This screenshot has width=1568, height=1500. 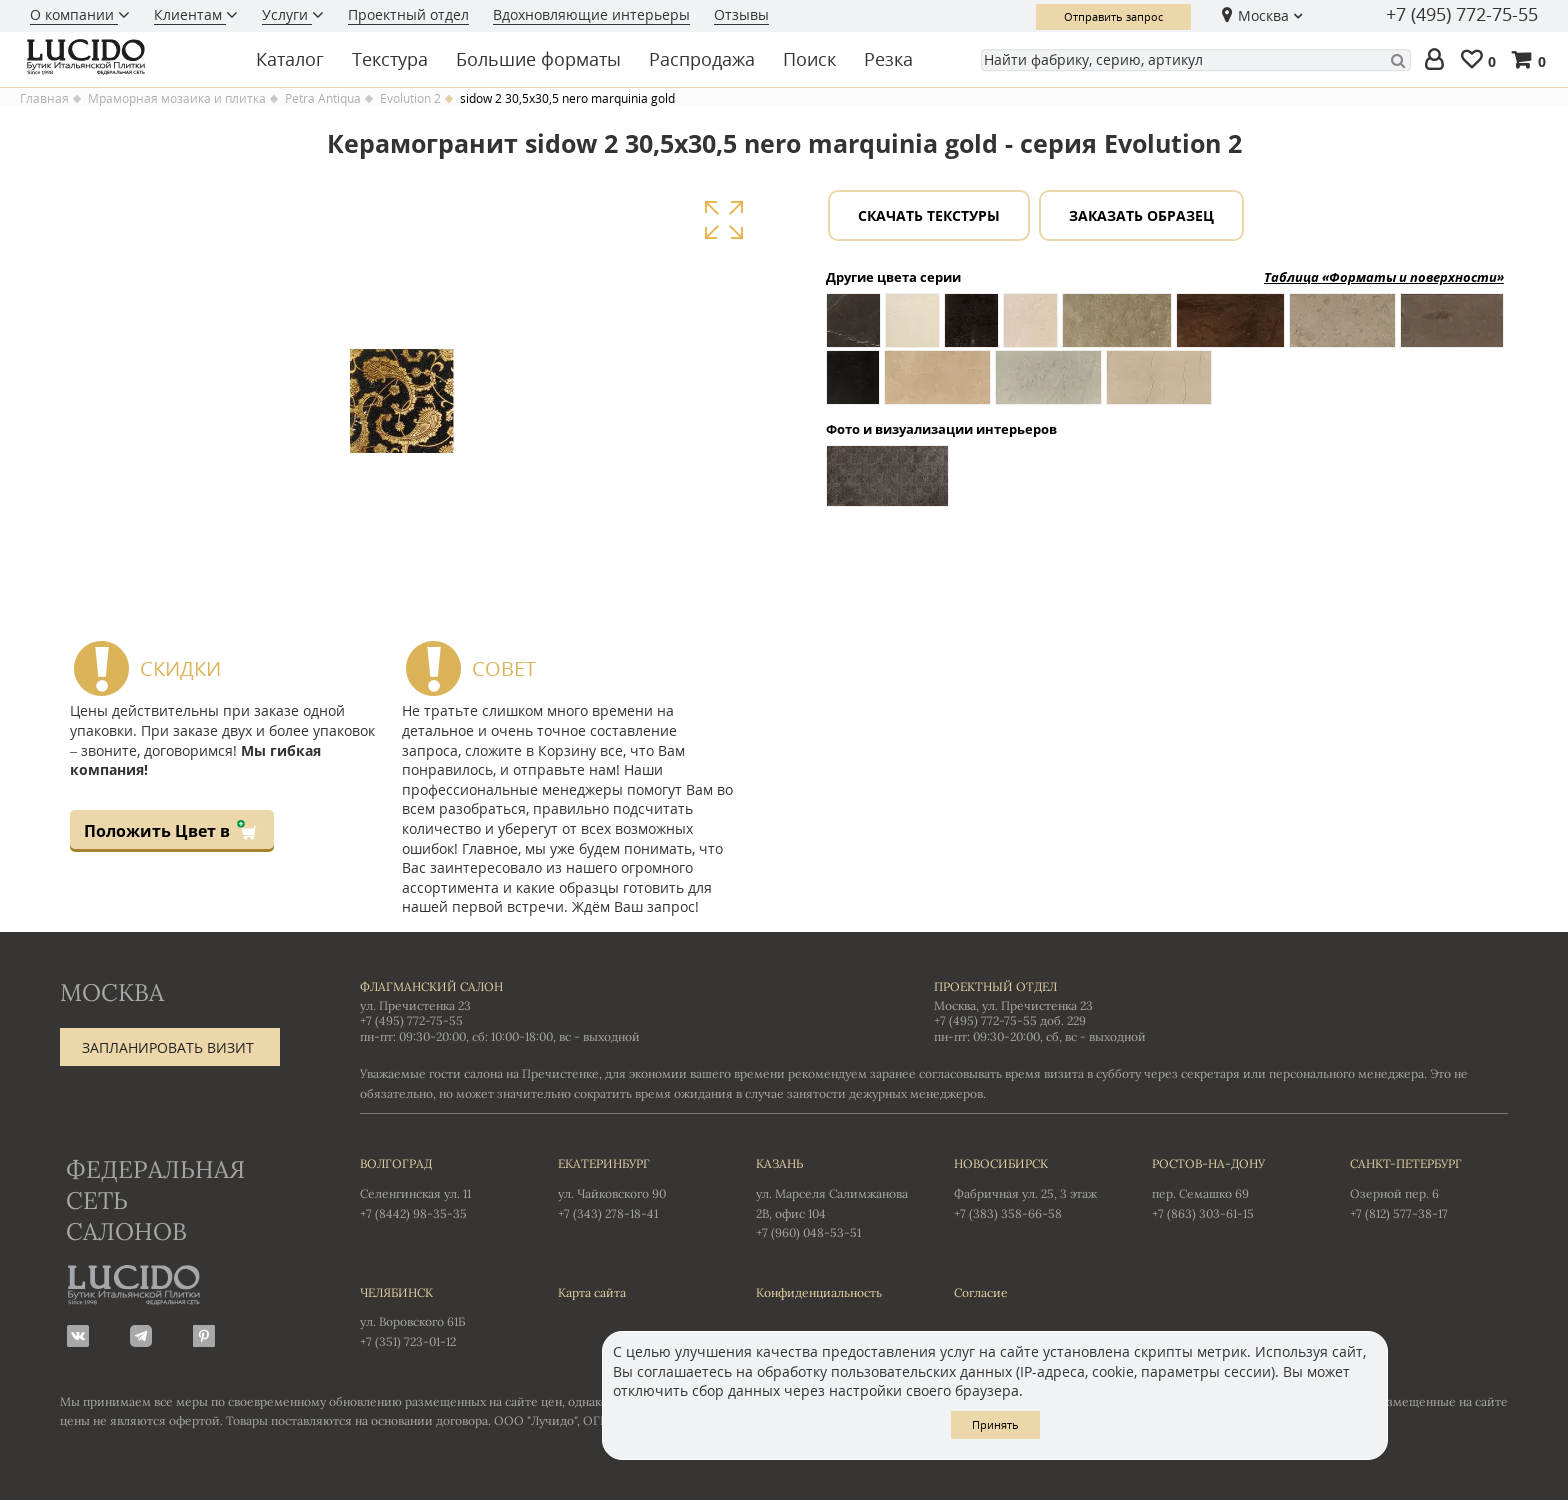 I want to click on Таблица «Форматы и поверхности», so click(x=1384, y=277).